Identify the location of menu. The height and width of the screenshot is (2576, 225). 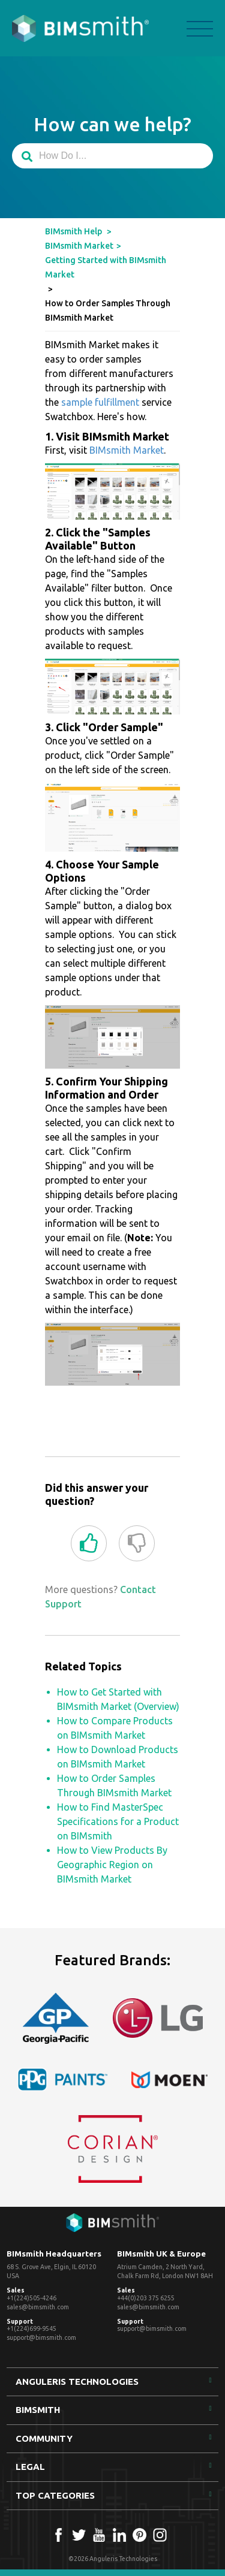
(200, 29).